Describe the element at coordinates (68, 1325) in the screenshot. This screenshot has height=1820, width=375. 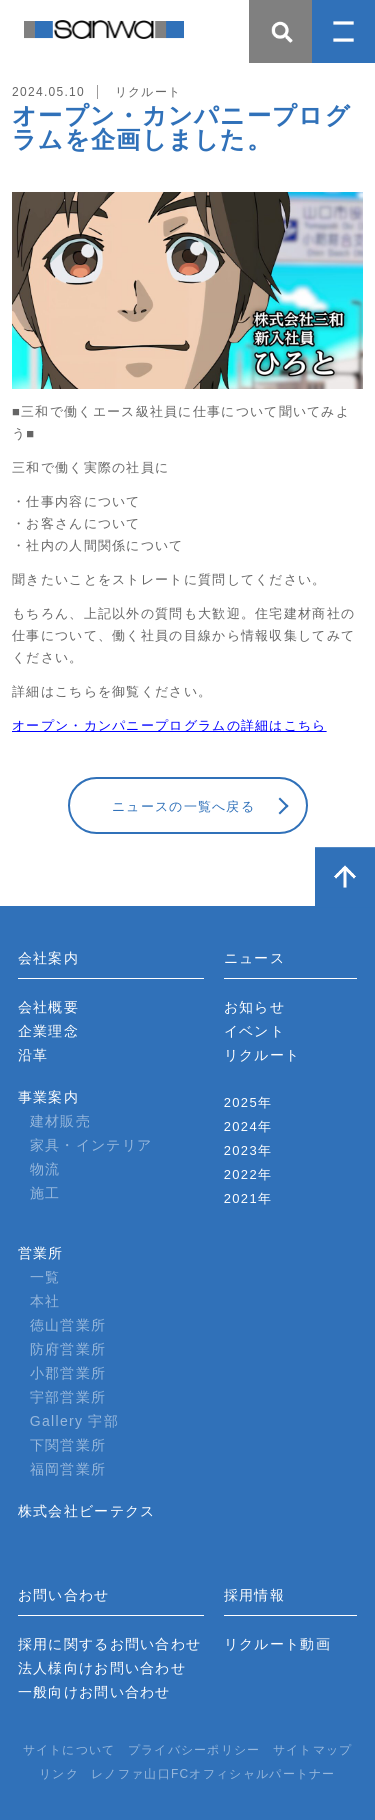
I see `徳山営業所` at that location.